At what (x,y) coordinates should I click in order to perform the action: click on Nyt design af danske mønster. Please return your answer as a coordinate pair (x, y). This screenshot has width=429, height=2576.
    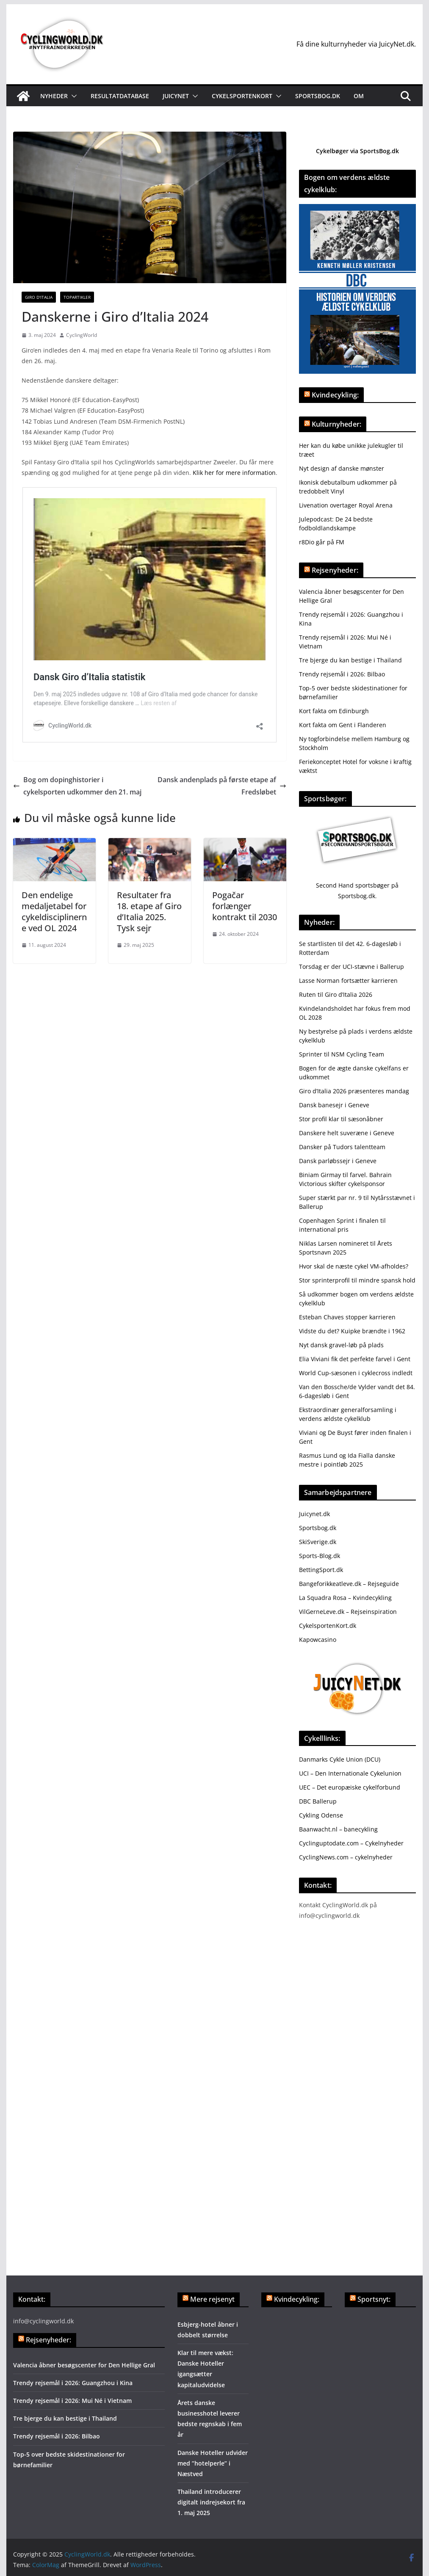
    Looking at the image, I should click on (341, 468).